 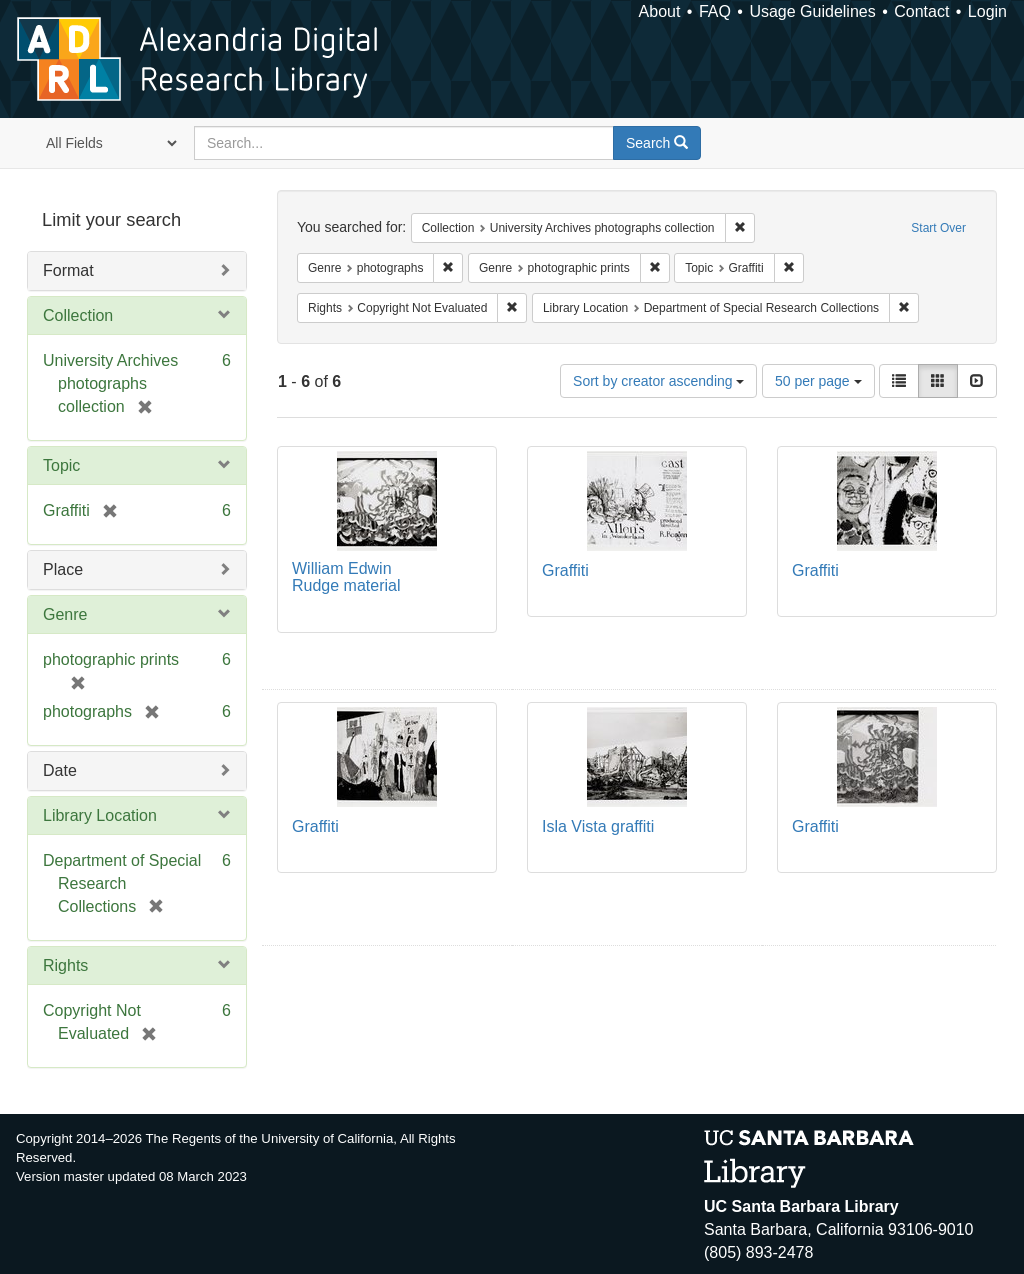 I want to click on Sort by creator ascending, so click(x=658, y=381).